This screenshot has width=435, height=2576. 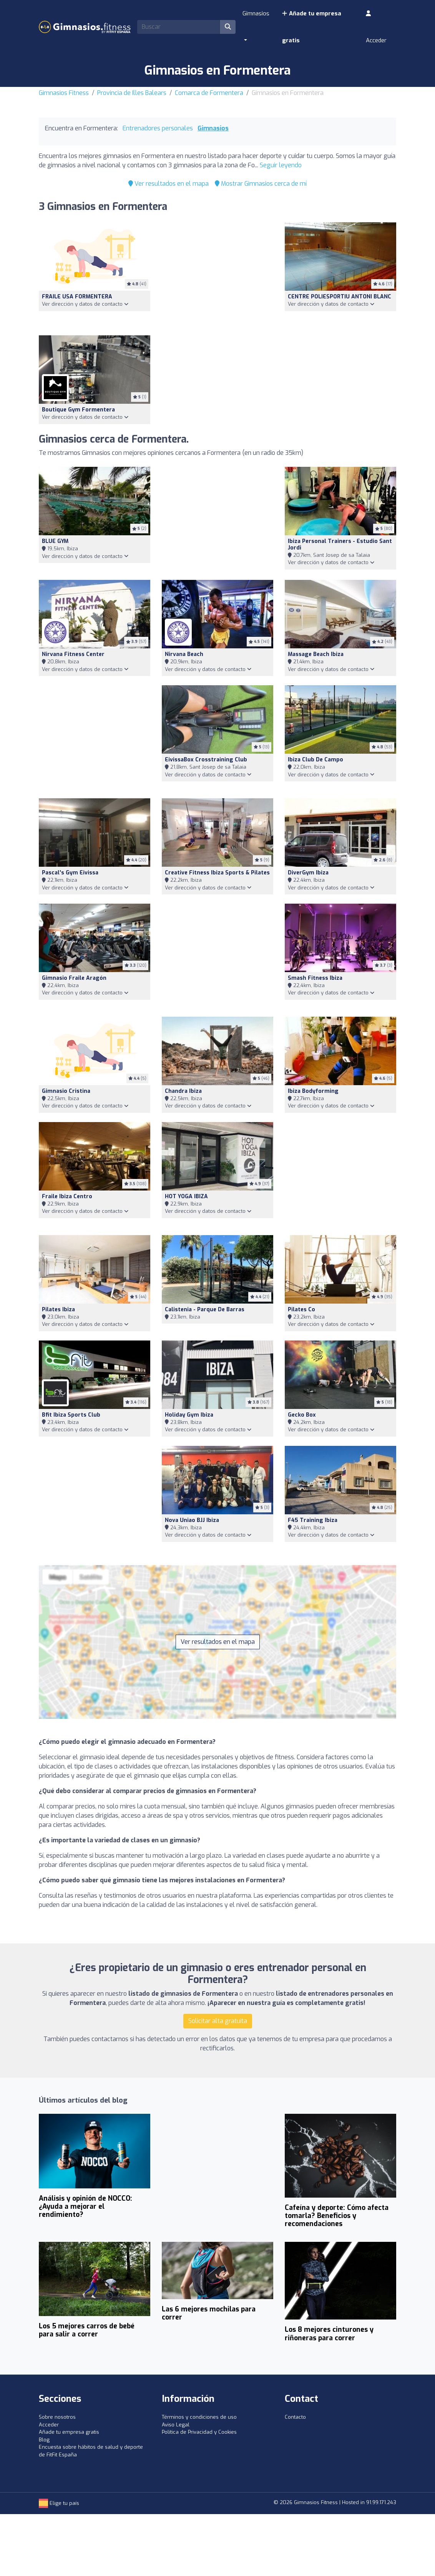 I want to click on CENTRE POLIESPORTIU ANTONI BLANC, so click(x=339, y=296).